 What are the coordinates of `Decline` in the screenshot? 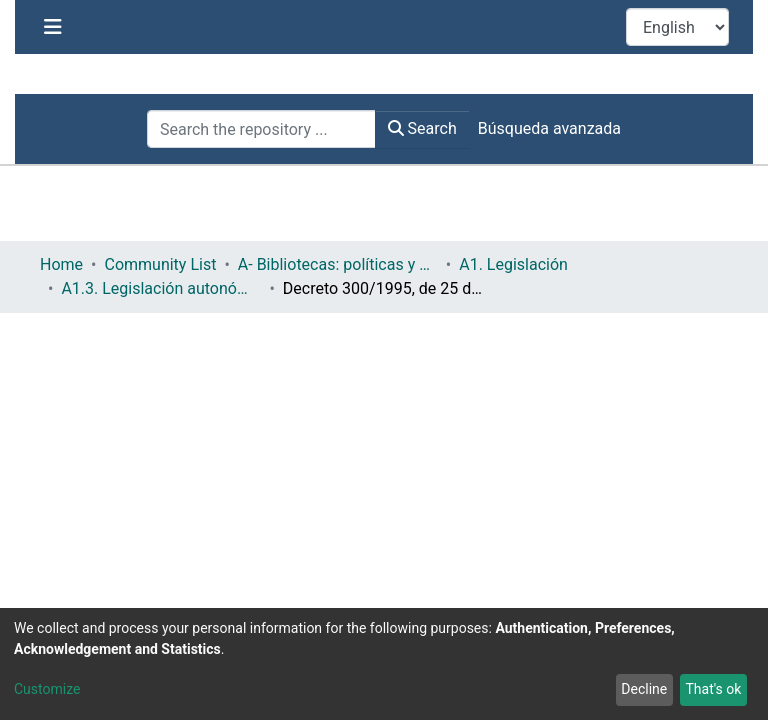 It's located at (644, 689).